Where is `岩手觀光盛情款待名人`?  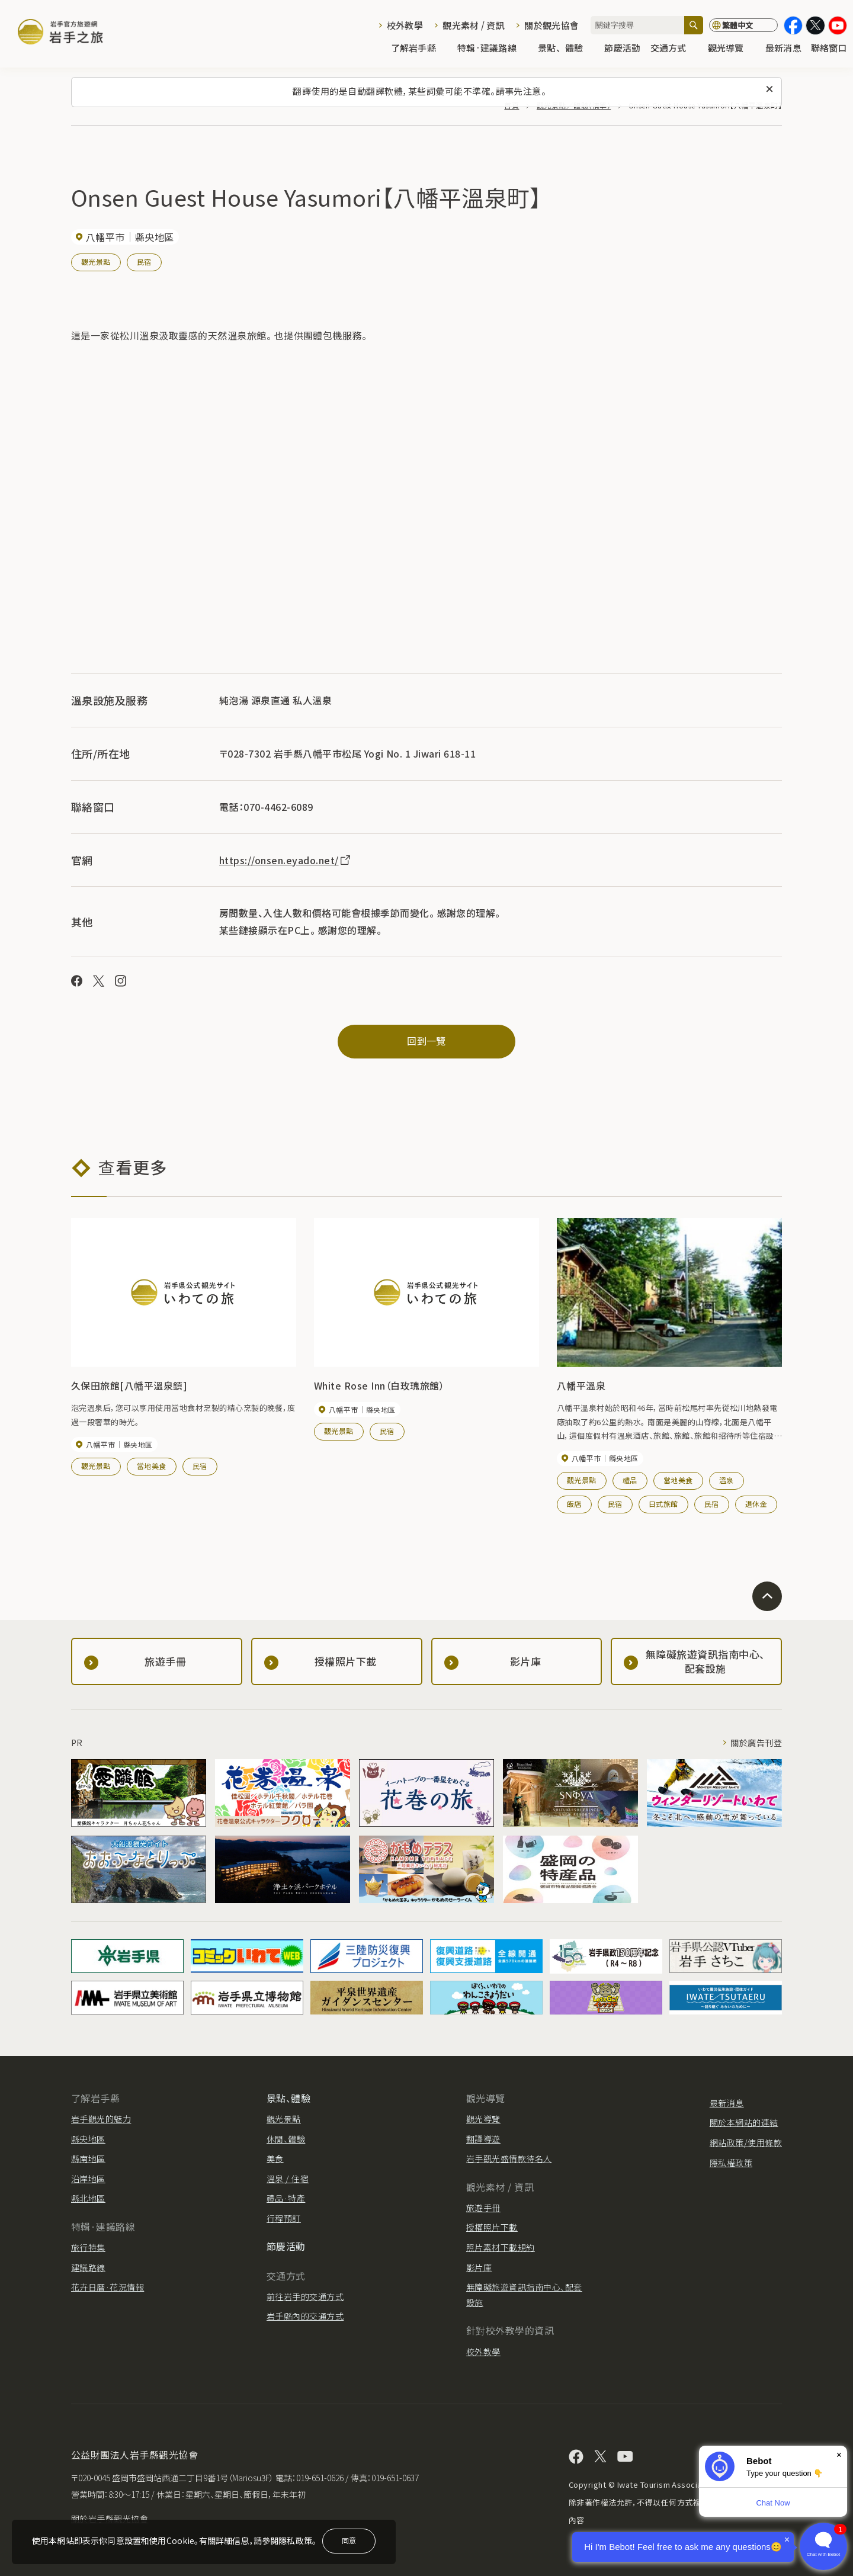
岩手觀光盛情款待名人 is located at coordinates (509, 2158).